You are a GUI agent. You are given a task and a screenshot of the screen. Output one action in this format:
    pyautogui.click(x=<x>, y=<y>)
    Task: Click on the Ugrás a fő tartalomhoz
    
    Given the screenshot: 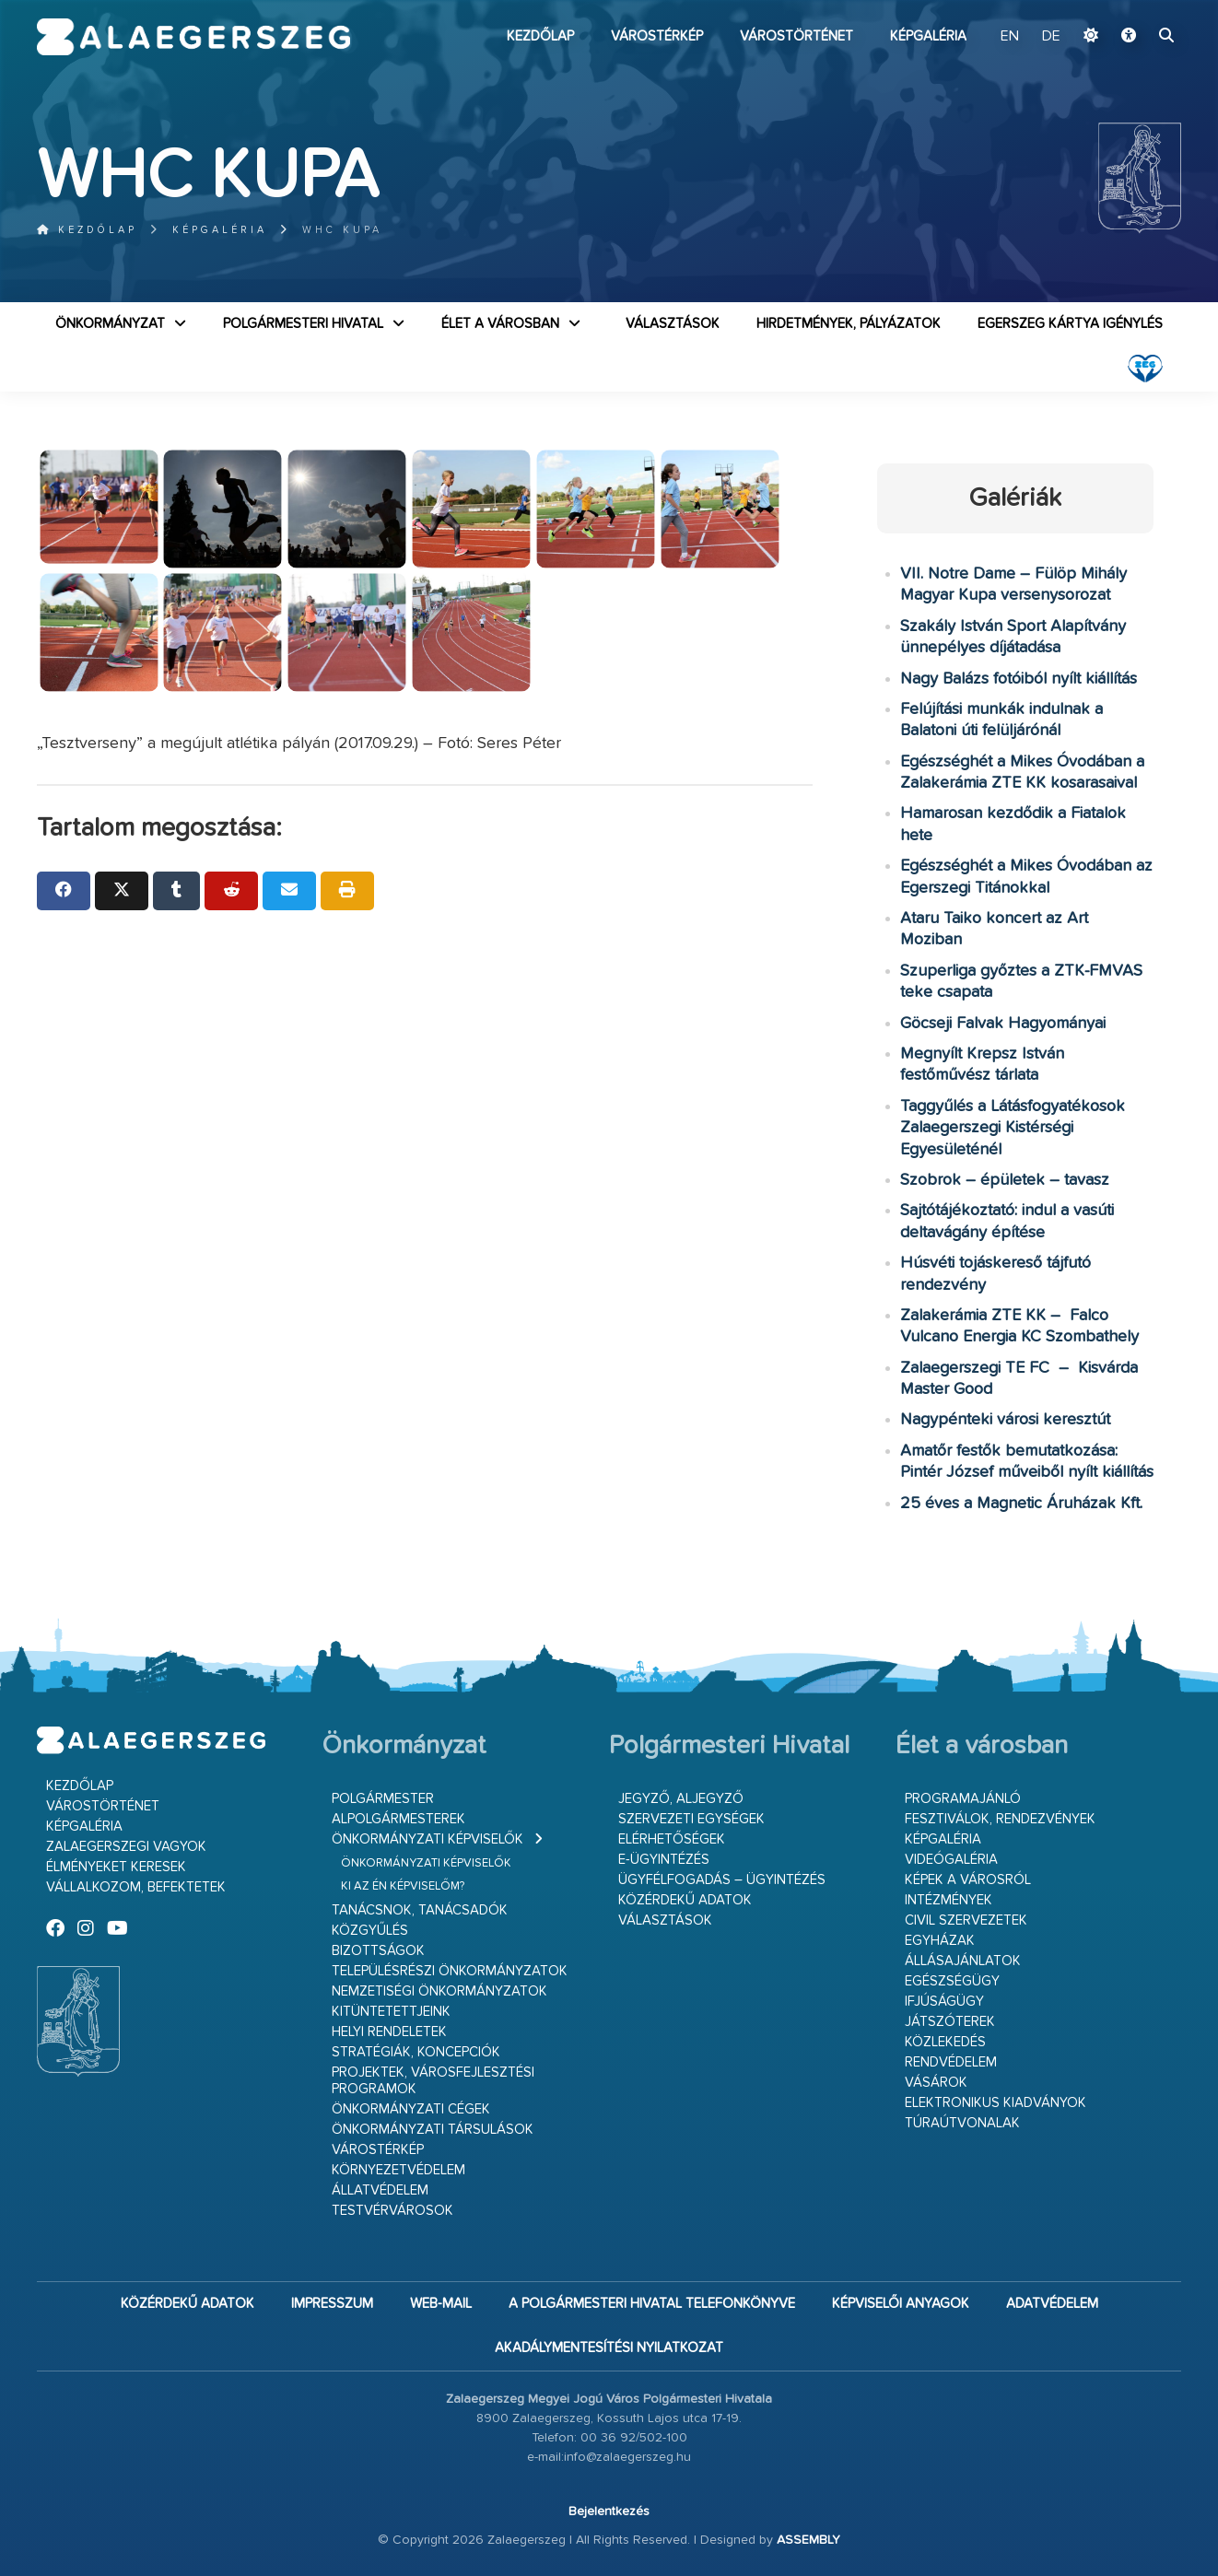 What is the action you would take?
    pyautogui.click(x=1135, y=8)
    